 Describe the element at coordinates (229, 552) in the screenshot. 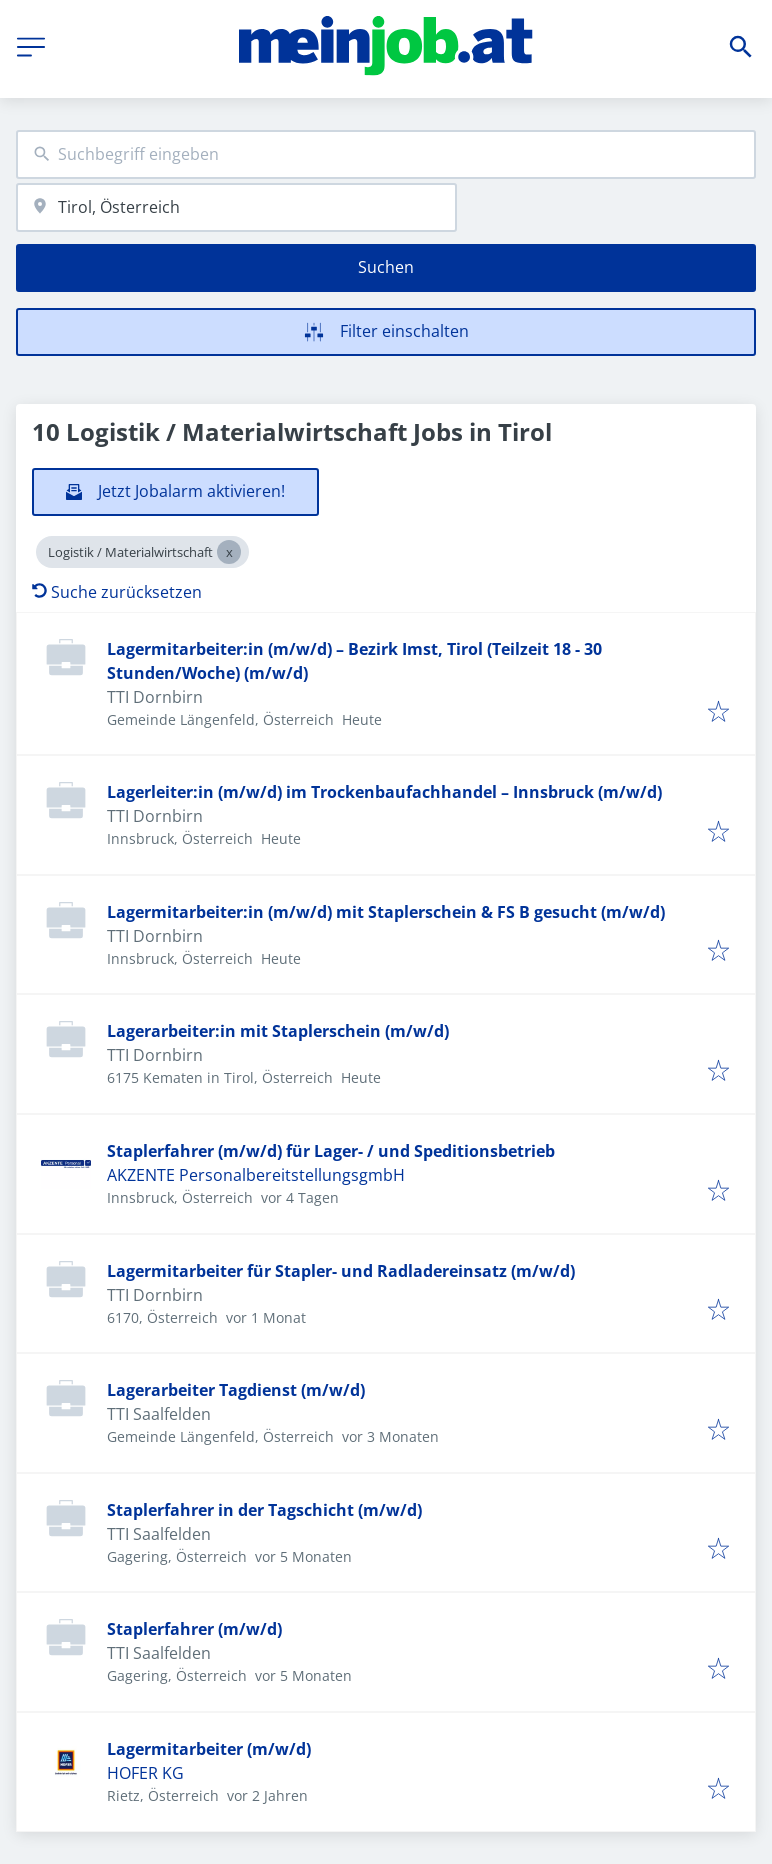

I see `[Close Logistik / Materialwirtschaft]` at that location.